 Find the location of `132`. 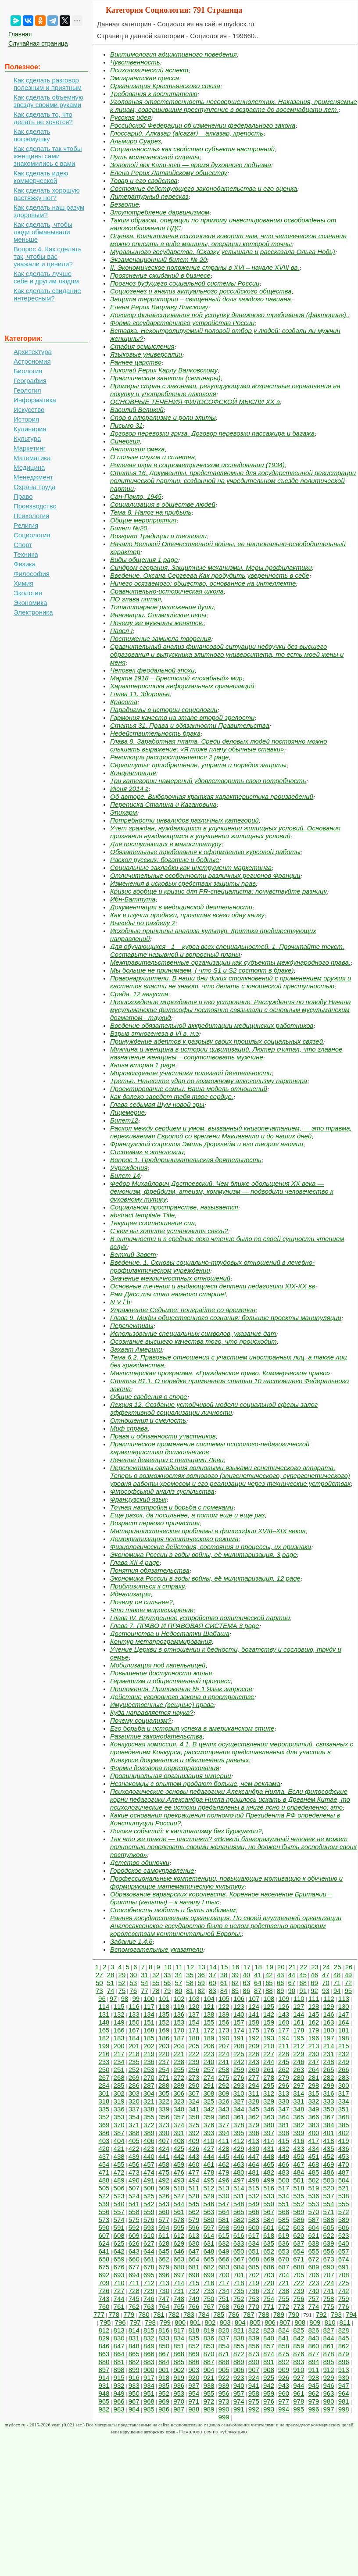

132 is located at coordinates (119, 2014).